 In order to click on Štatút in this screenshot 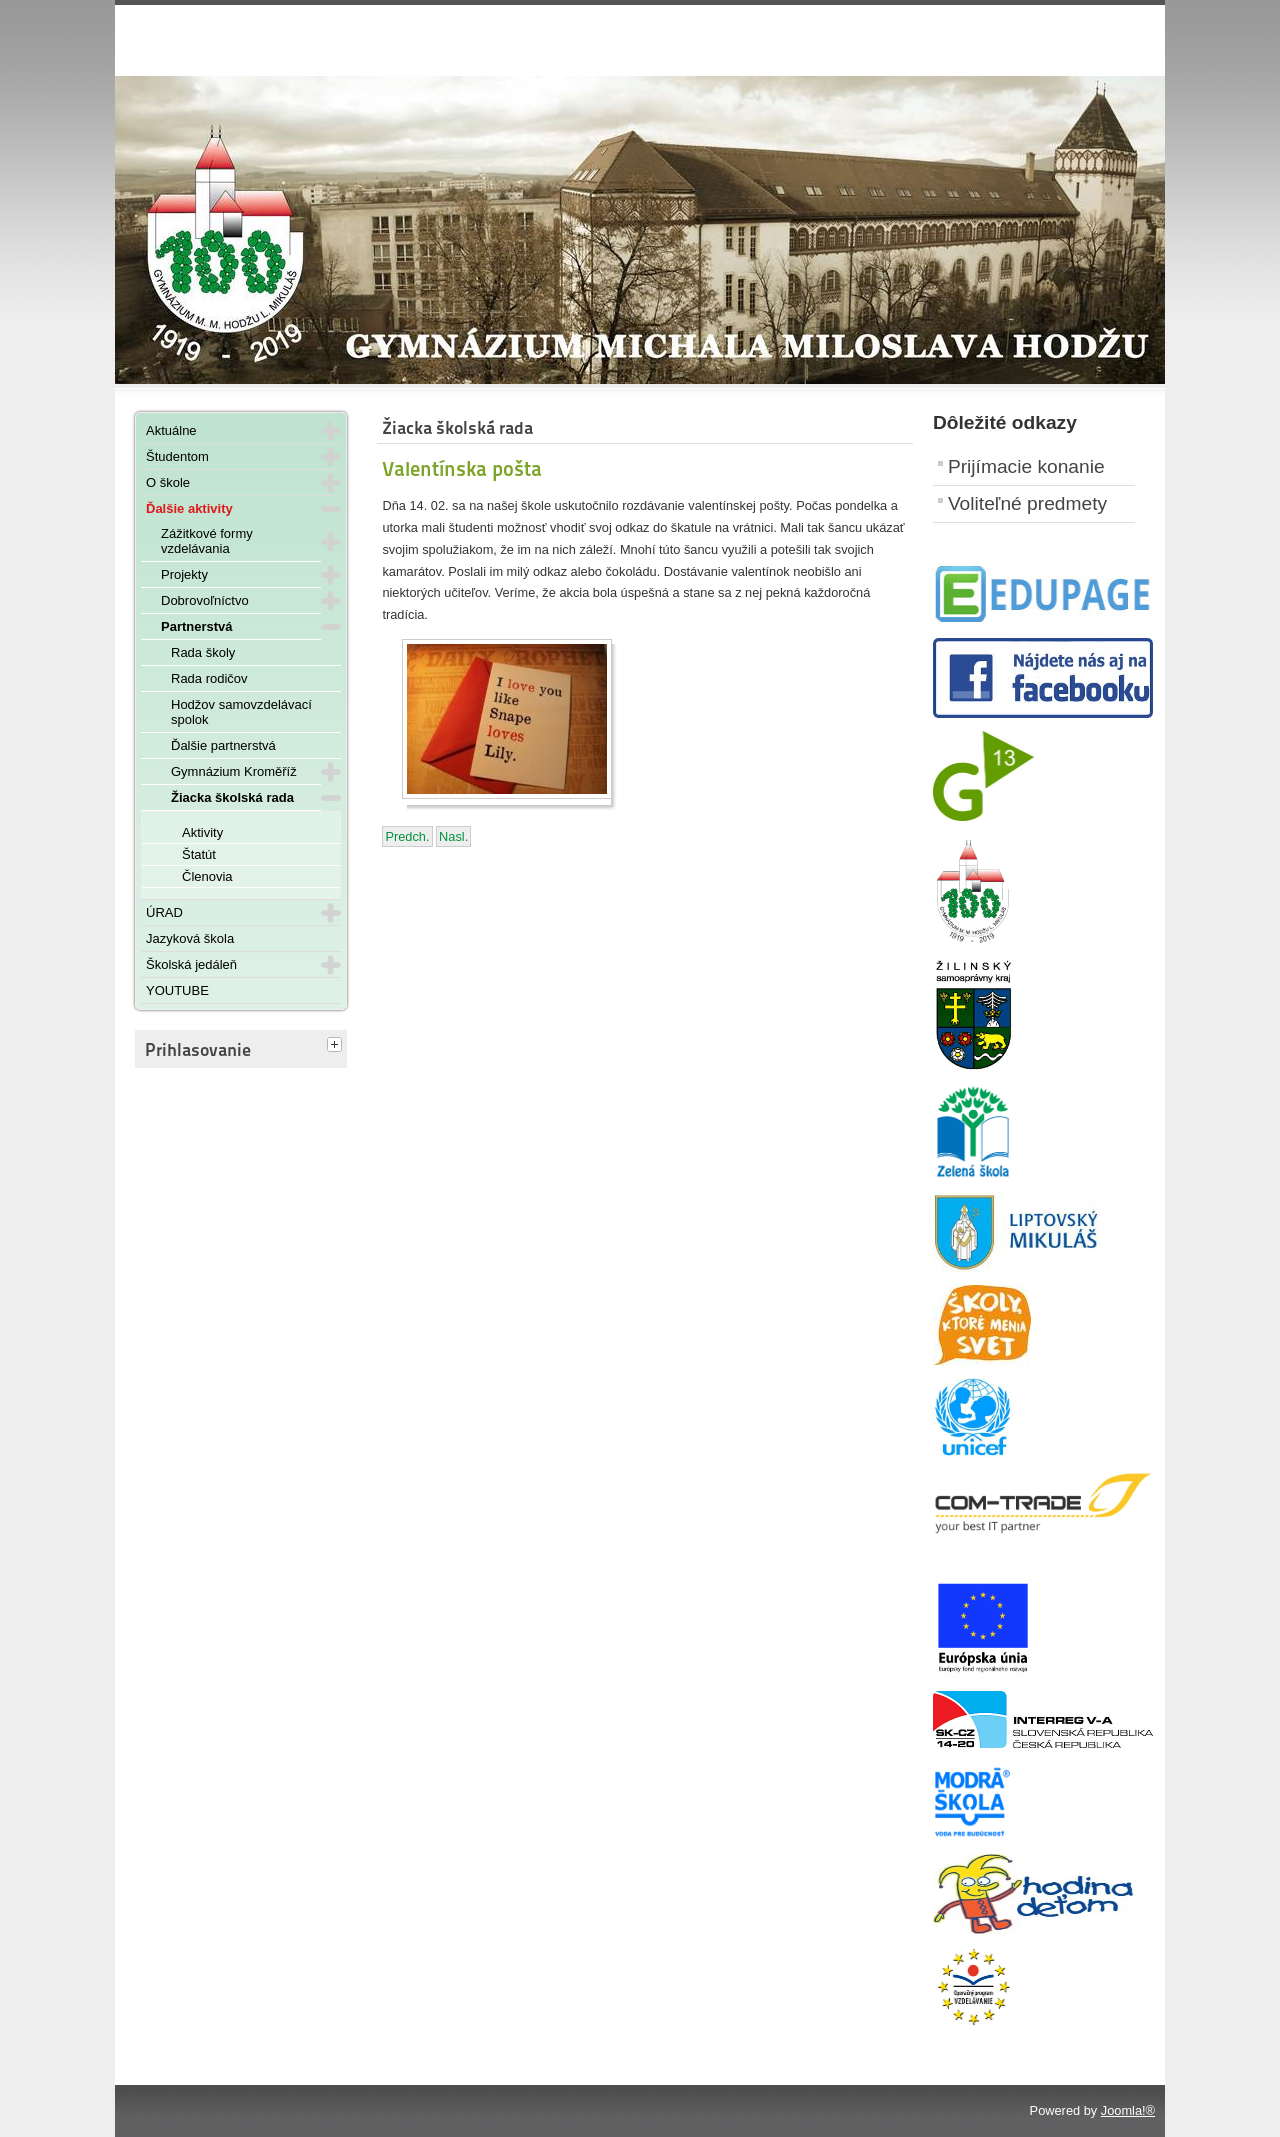, I will do `click(199, 854)`.